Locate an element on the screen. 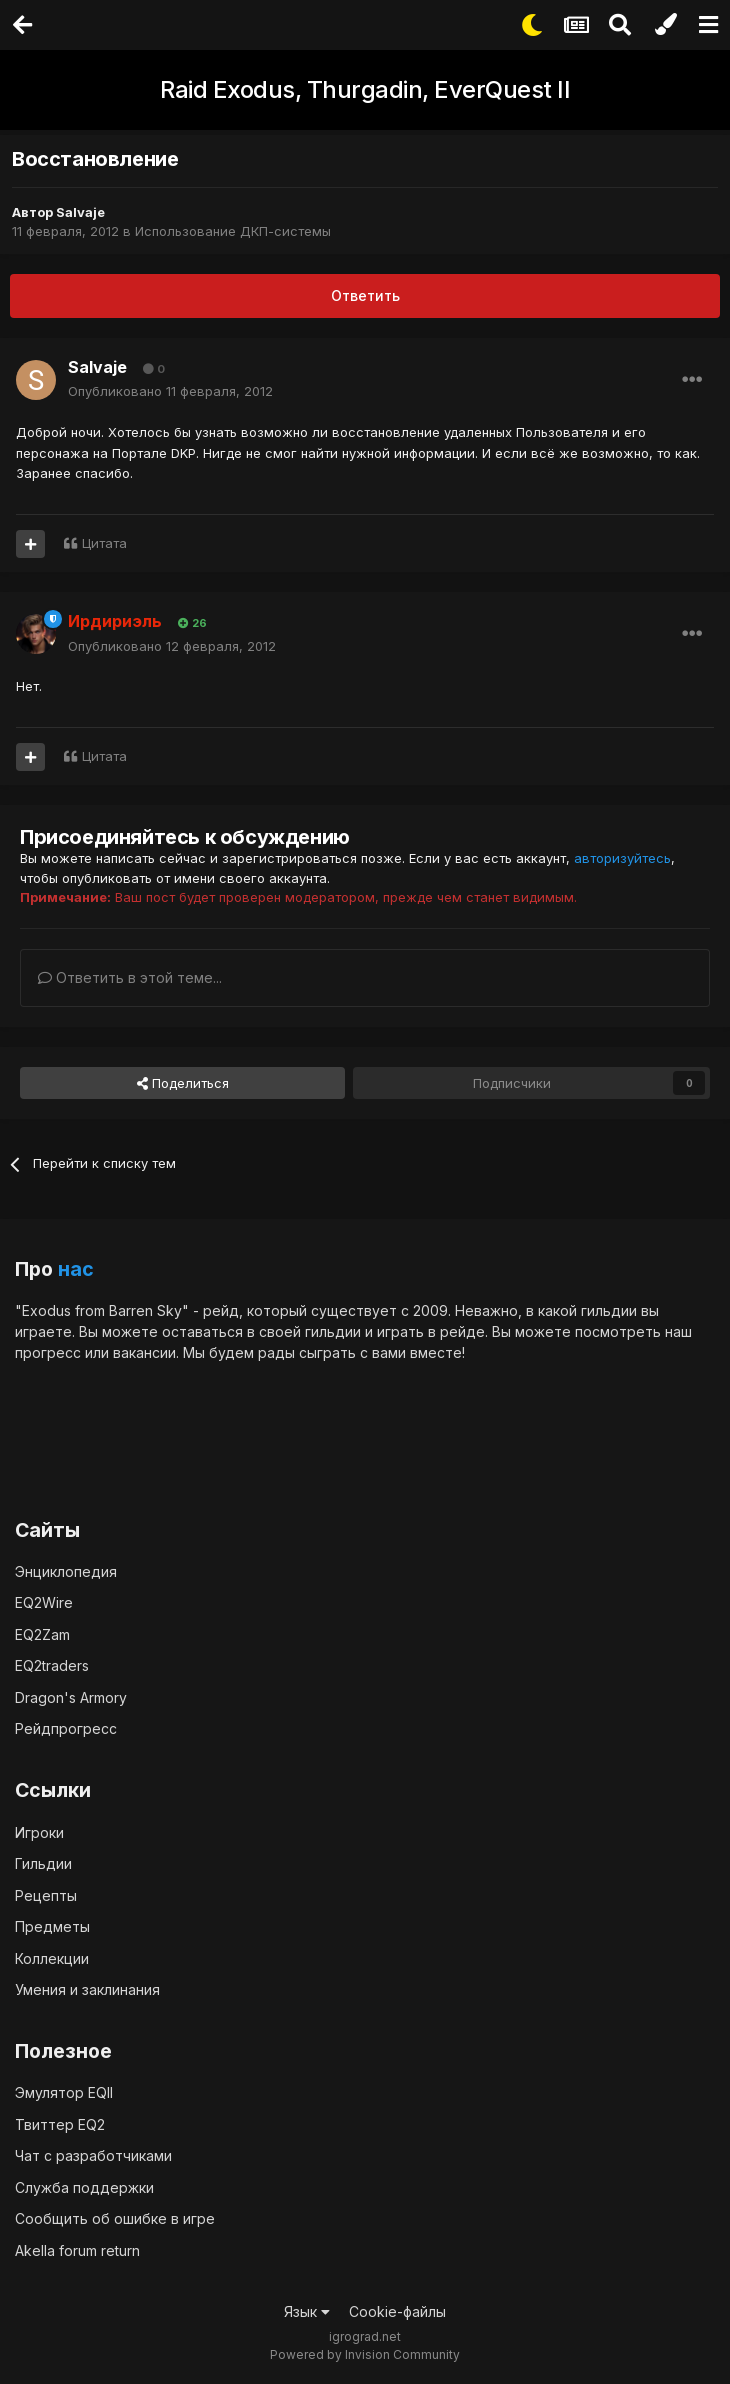  Гильдии is located at coordinates (43, 1863).